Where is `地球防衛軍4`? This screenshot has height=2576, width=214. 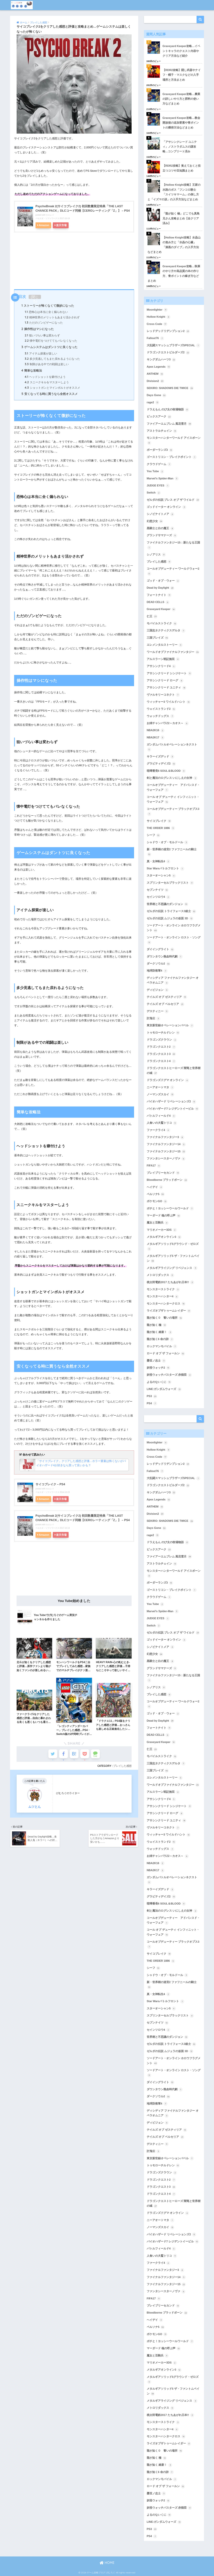
地球防衛軍4 is located at coordinates (157, 971).